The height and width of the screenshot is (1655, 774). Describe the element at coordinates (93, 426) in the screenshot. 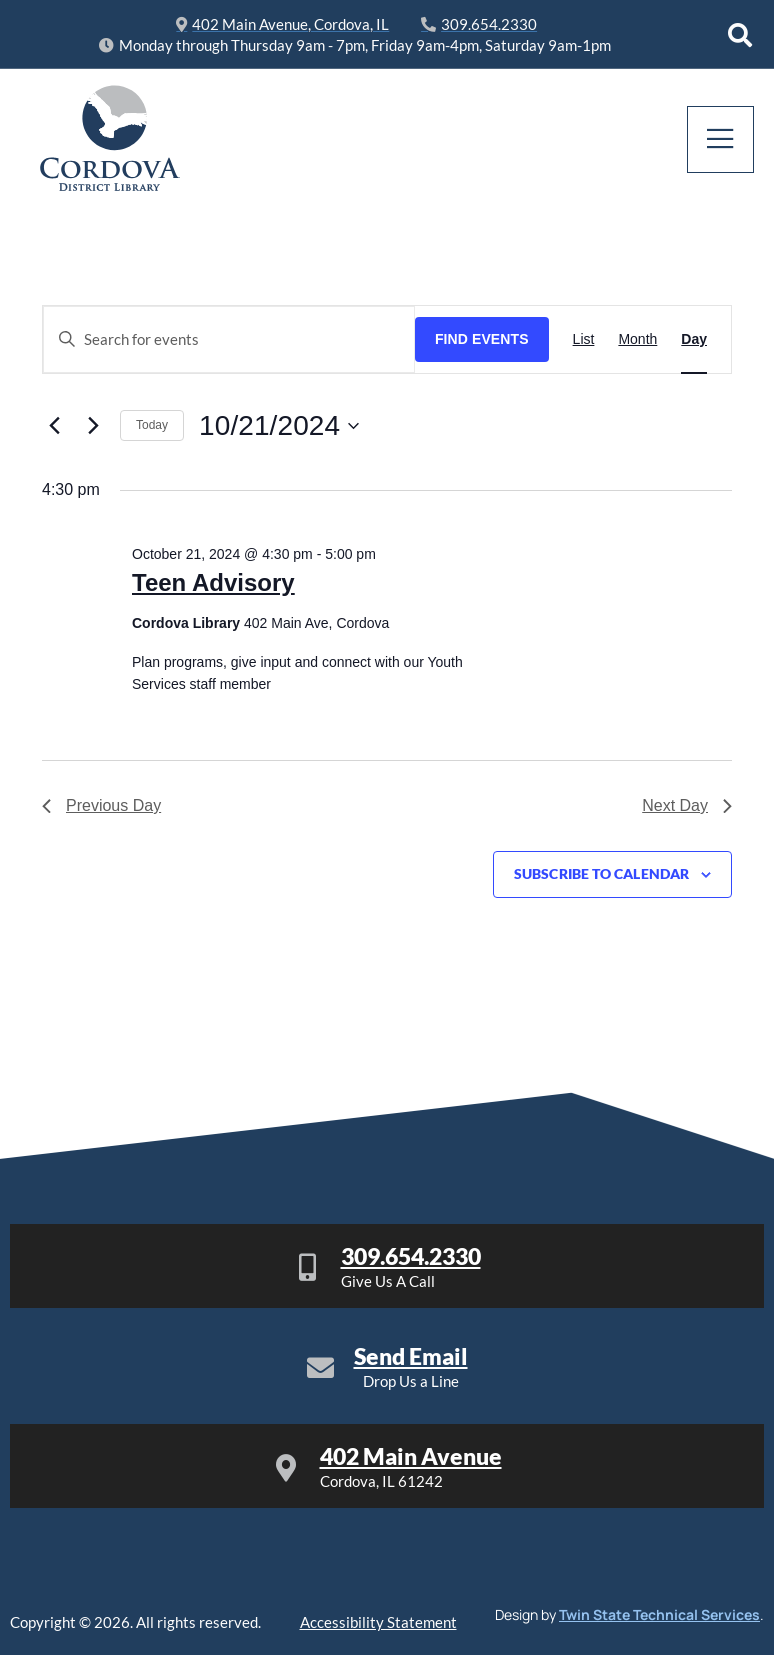

I see `[Next day]` at that location.